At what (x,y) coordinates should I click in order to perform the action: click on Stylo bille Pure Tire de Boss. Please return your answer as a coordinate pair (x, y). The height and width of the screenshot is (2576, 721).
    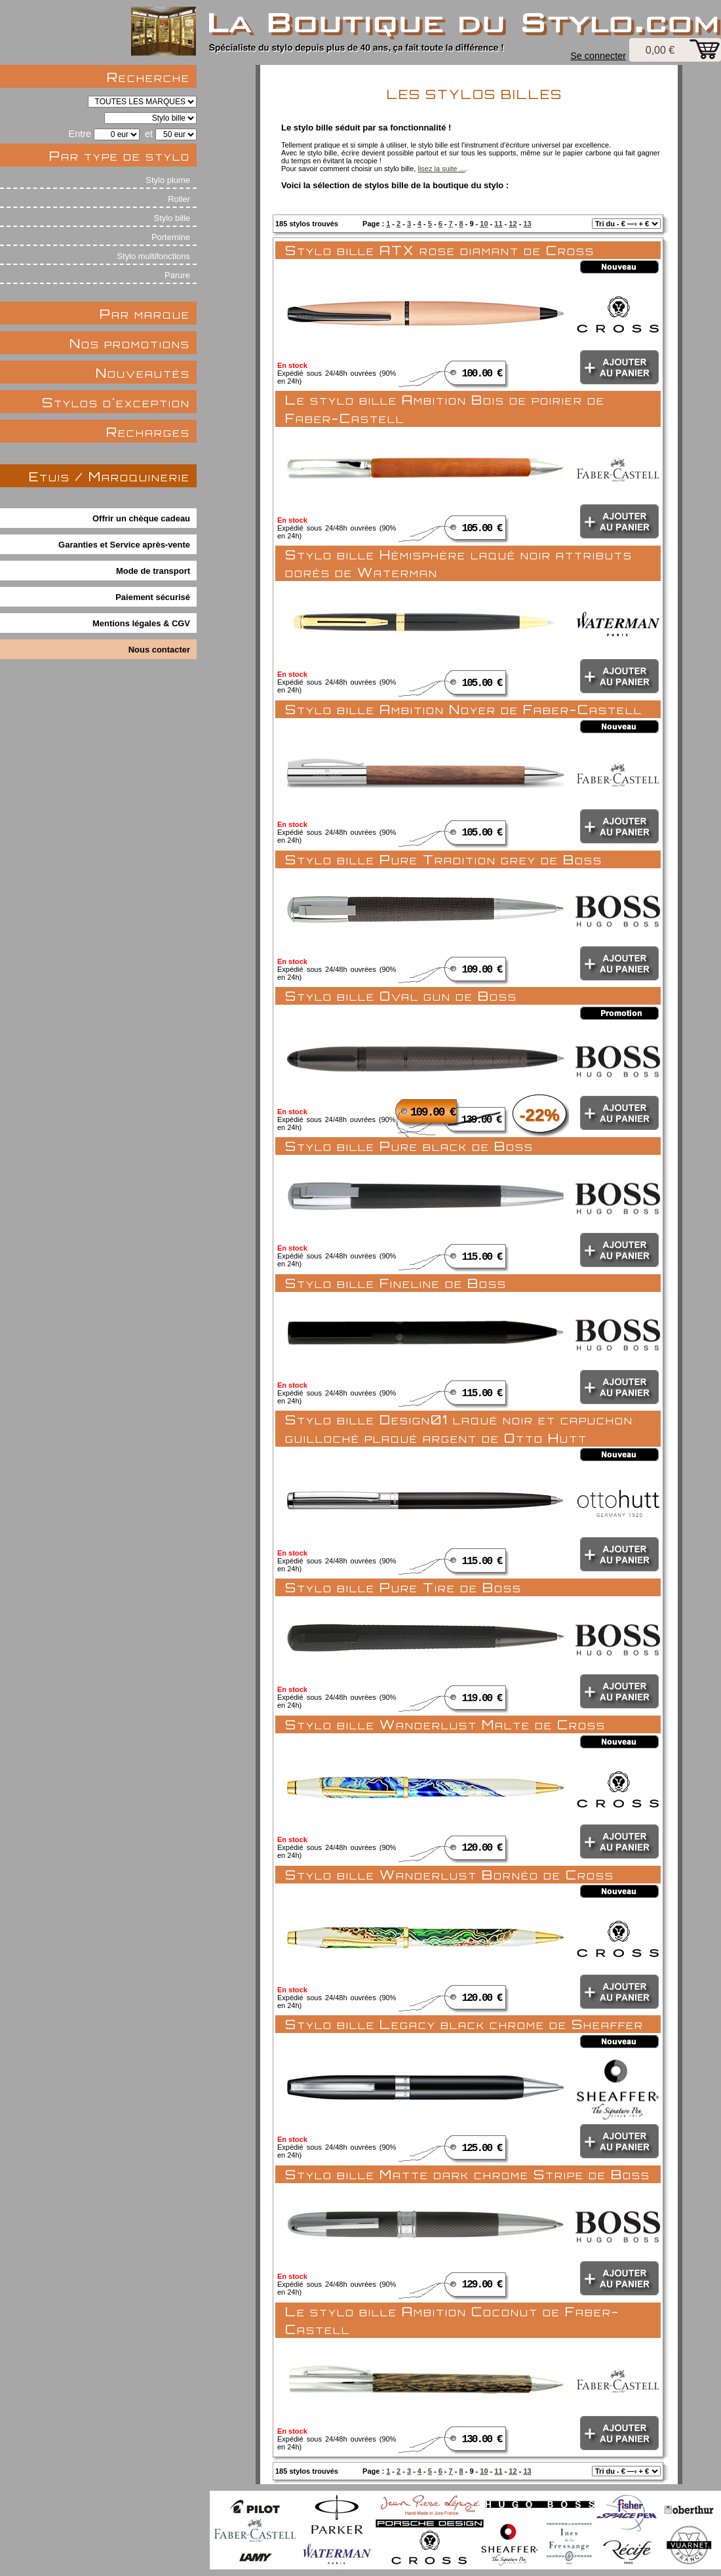
    Looking at the image, I should click on (403, 1587).